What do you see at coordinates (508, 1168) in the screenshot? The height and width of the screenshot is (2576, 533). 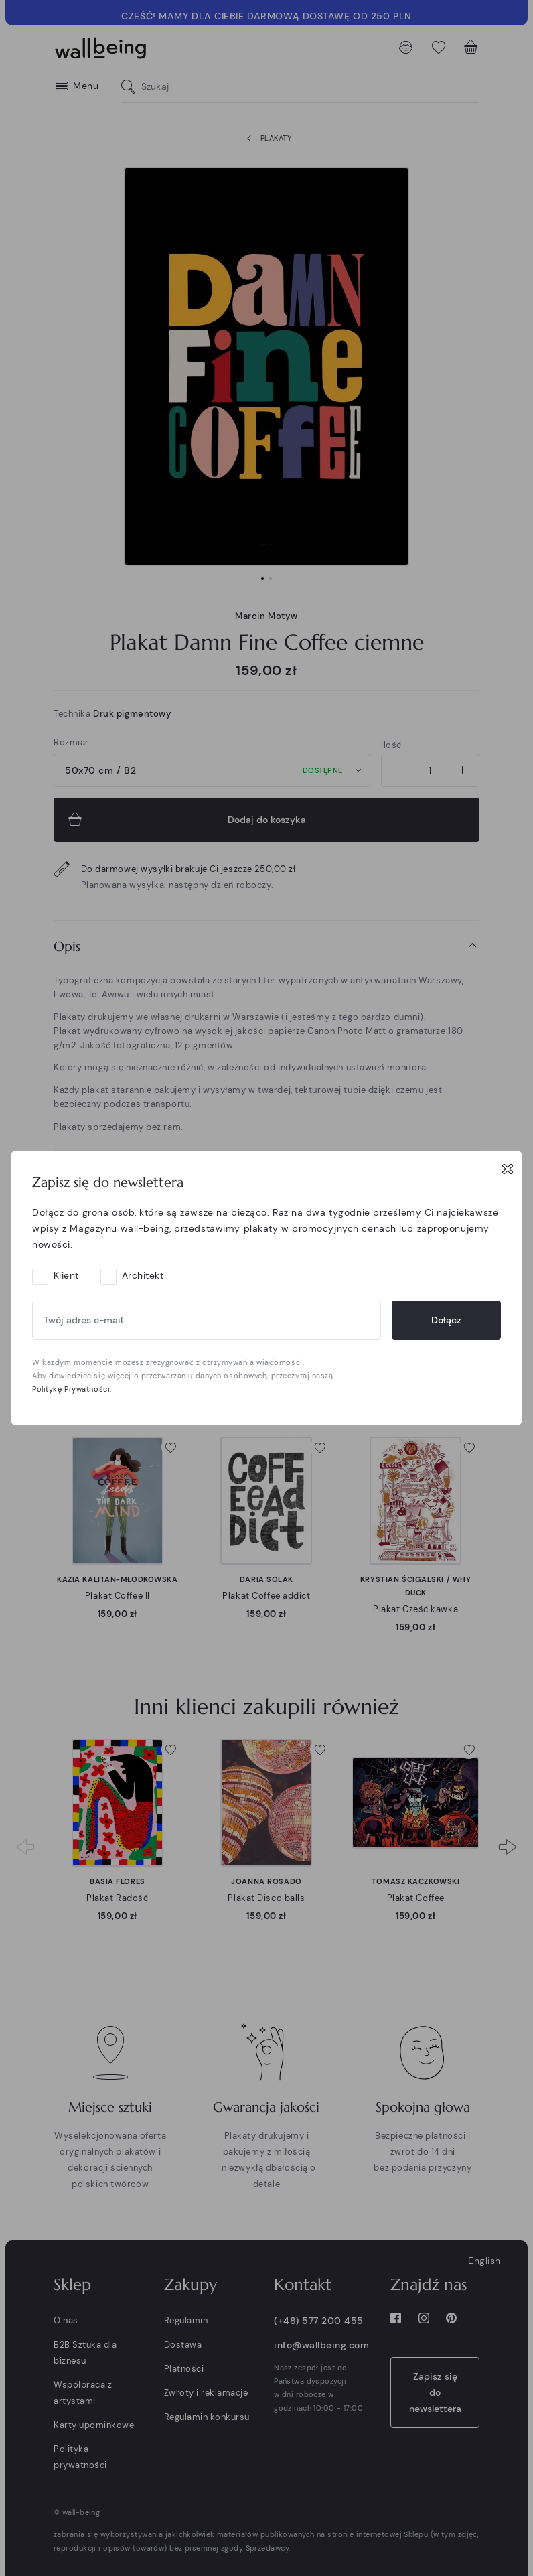 I see `[Close]` at bounding box center [508, 1168].